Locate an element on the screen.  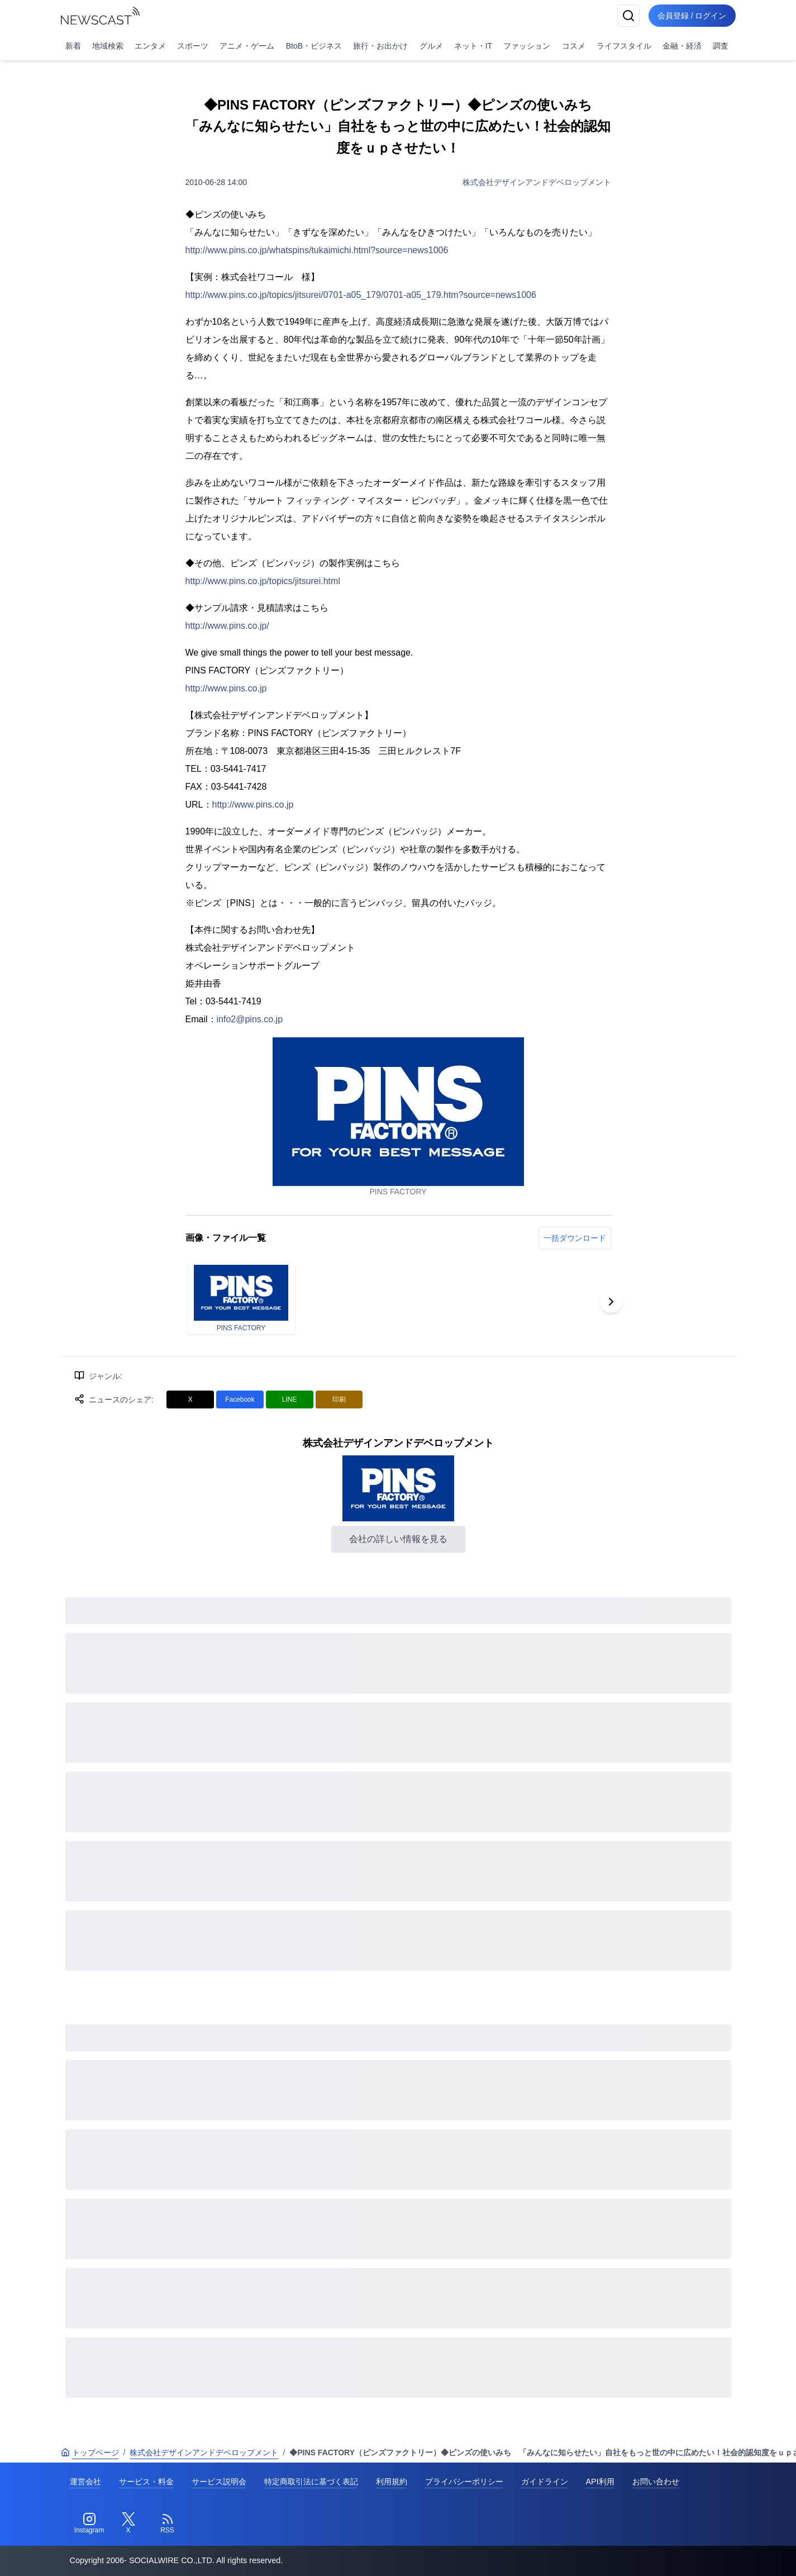
サービス説明会 is located at coordinates (219, 2481).